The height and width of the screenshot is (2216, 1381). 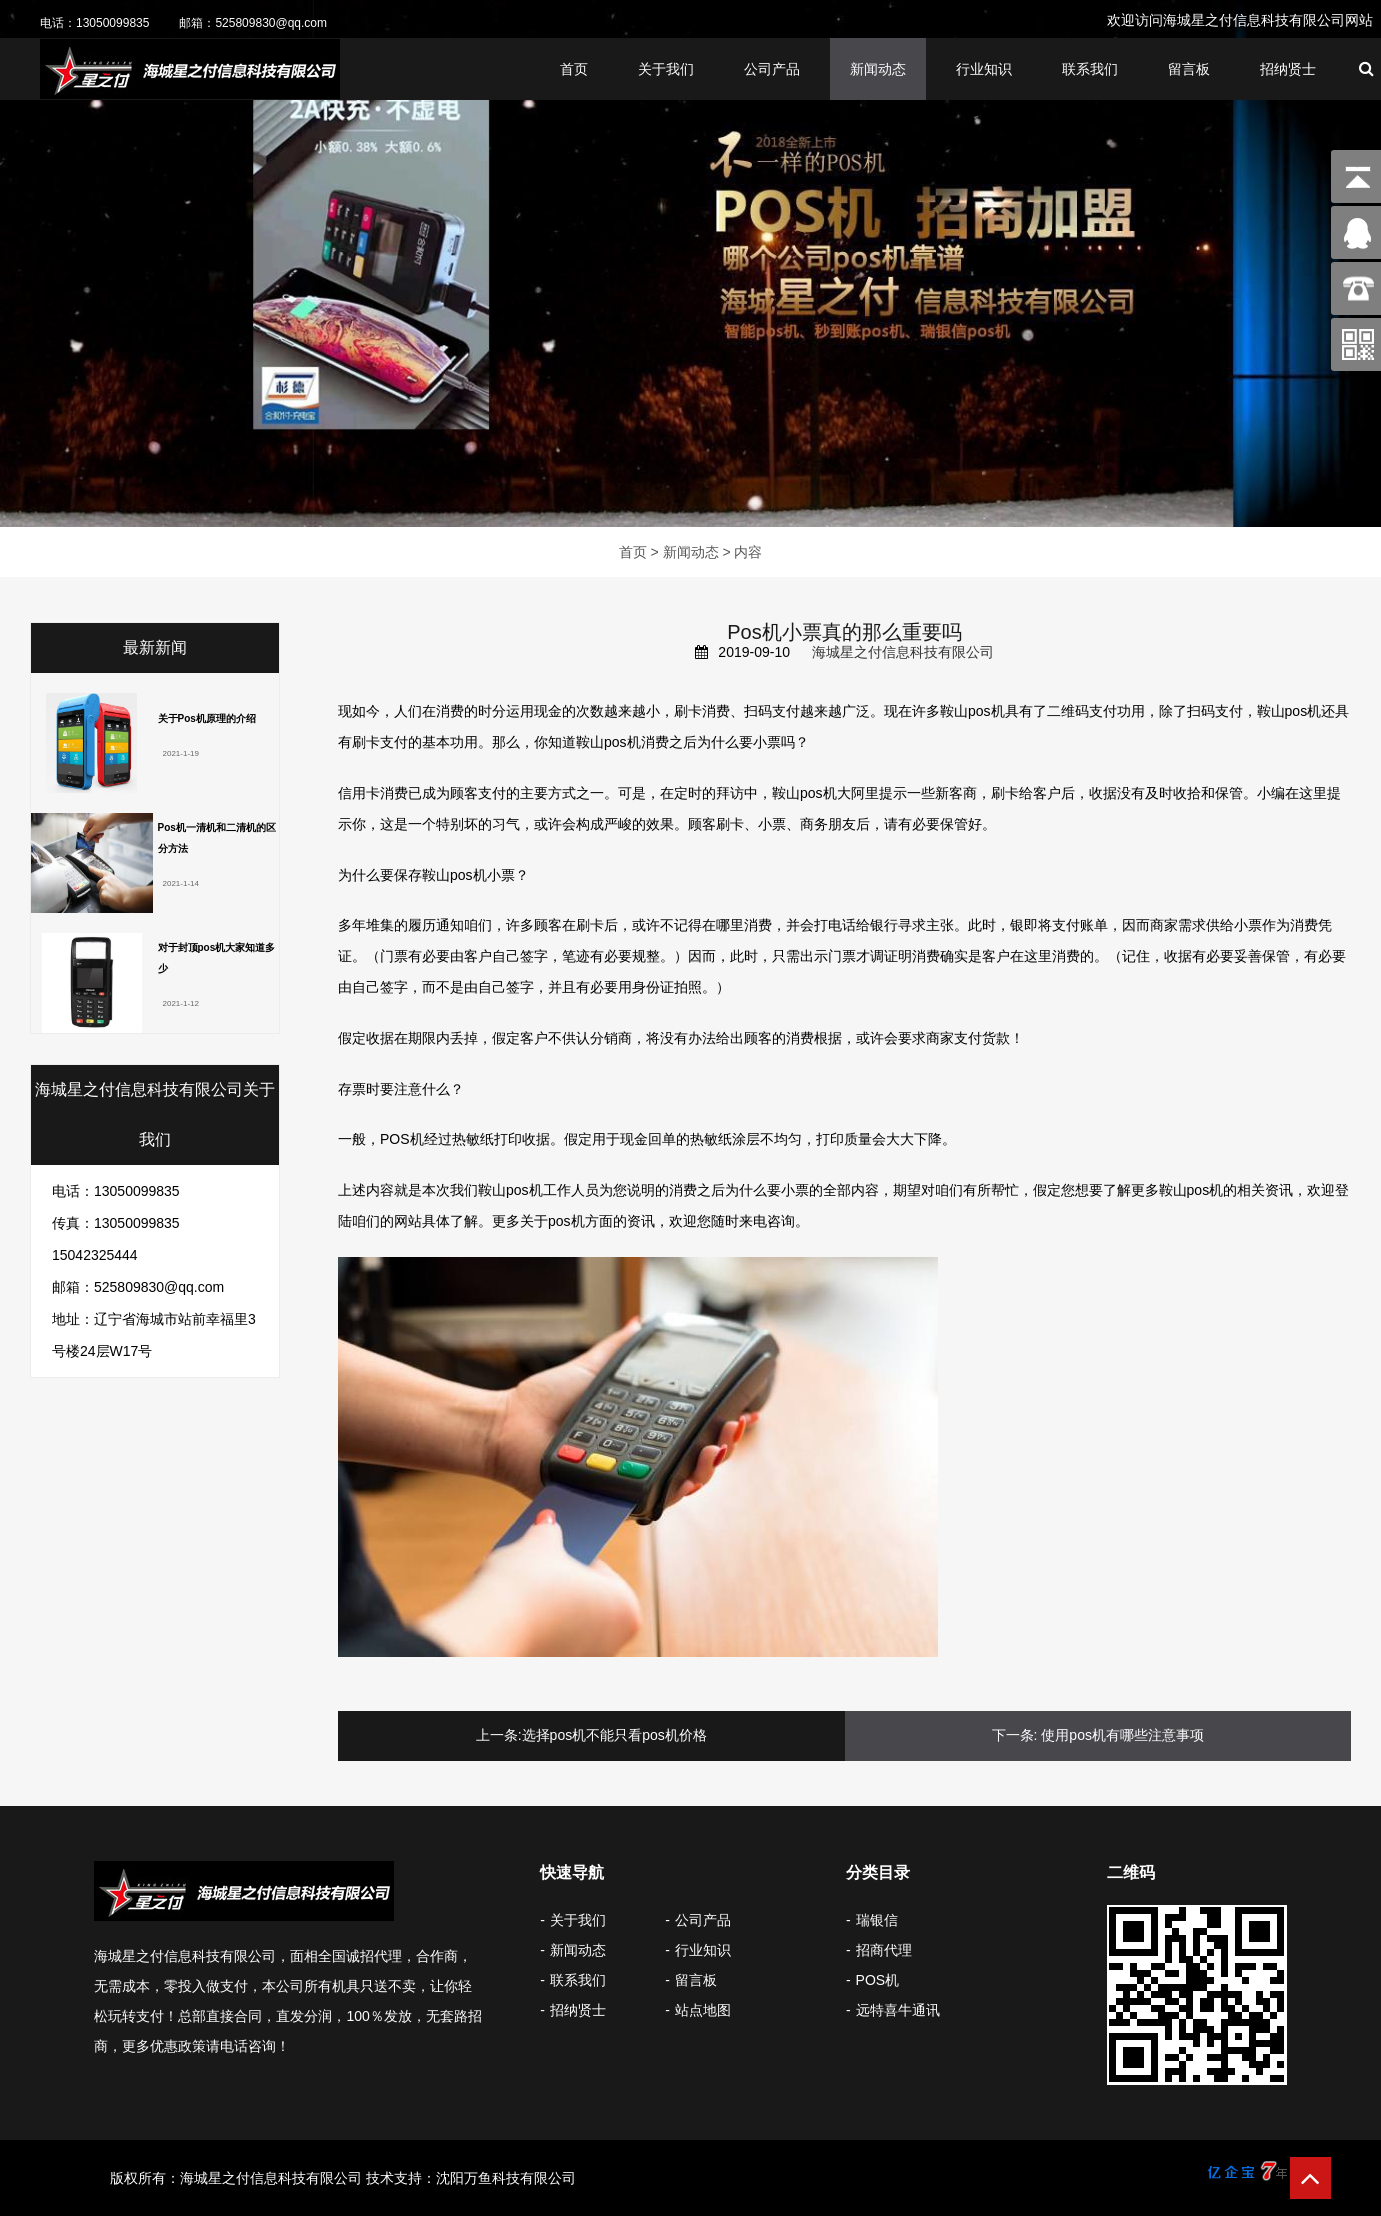 I want to click on 使用pos机有哪些注意事项, so click(x=1122, y=1735).